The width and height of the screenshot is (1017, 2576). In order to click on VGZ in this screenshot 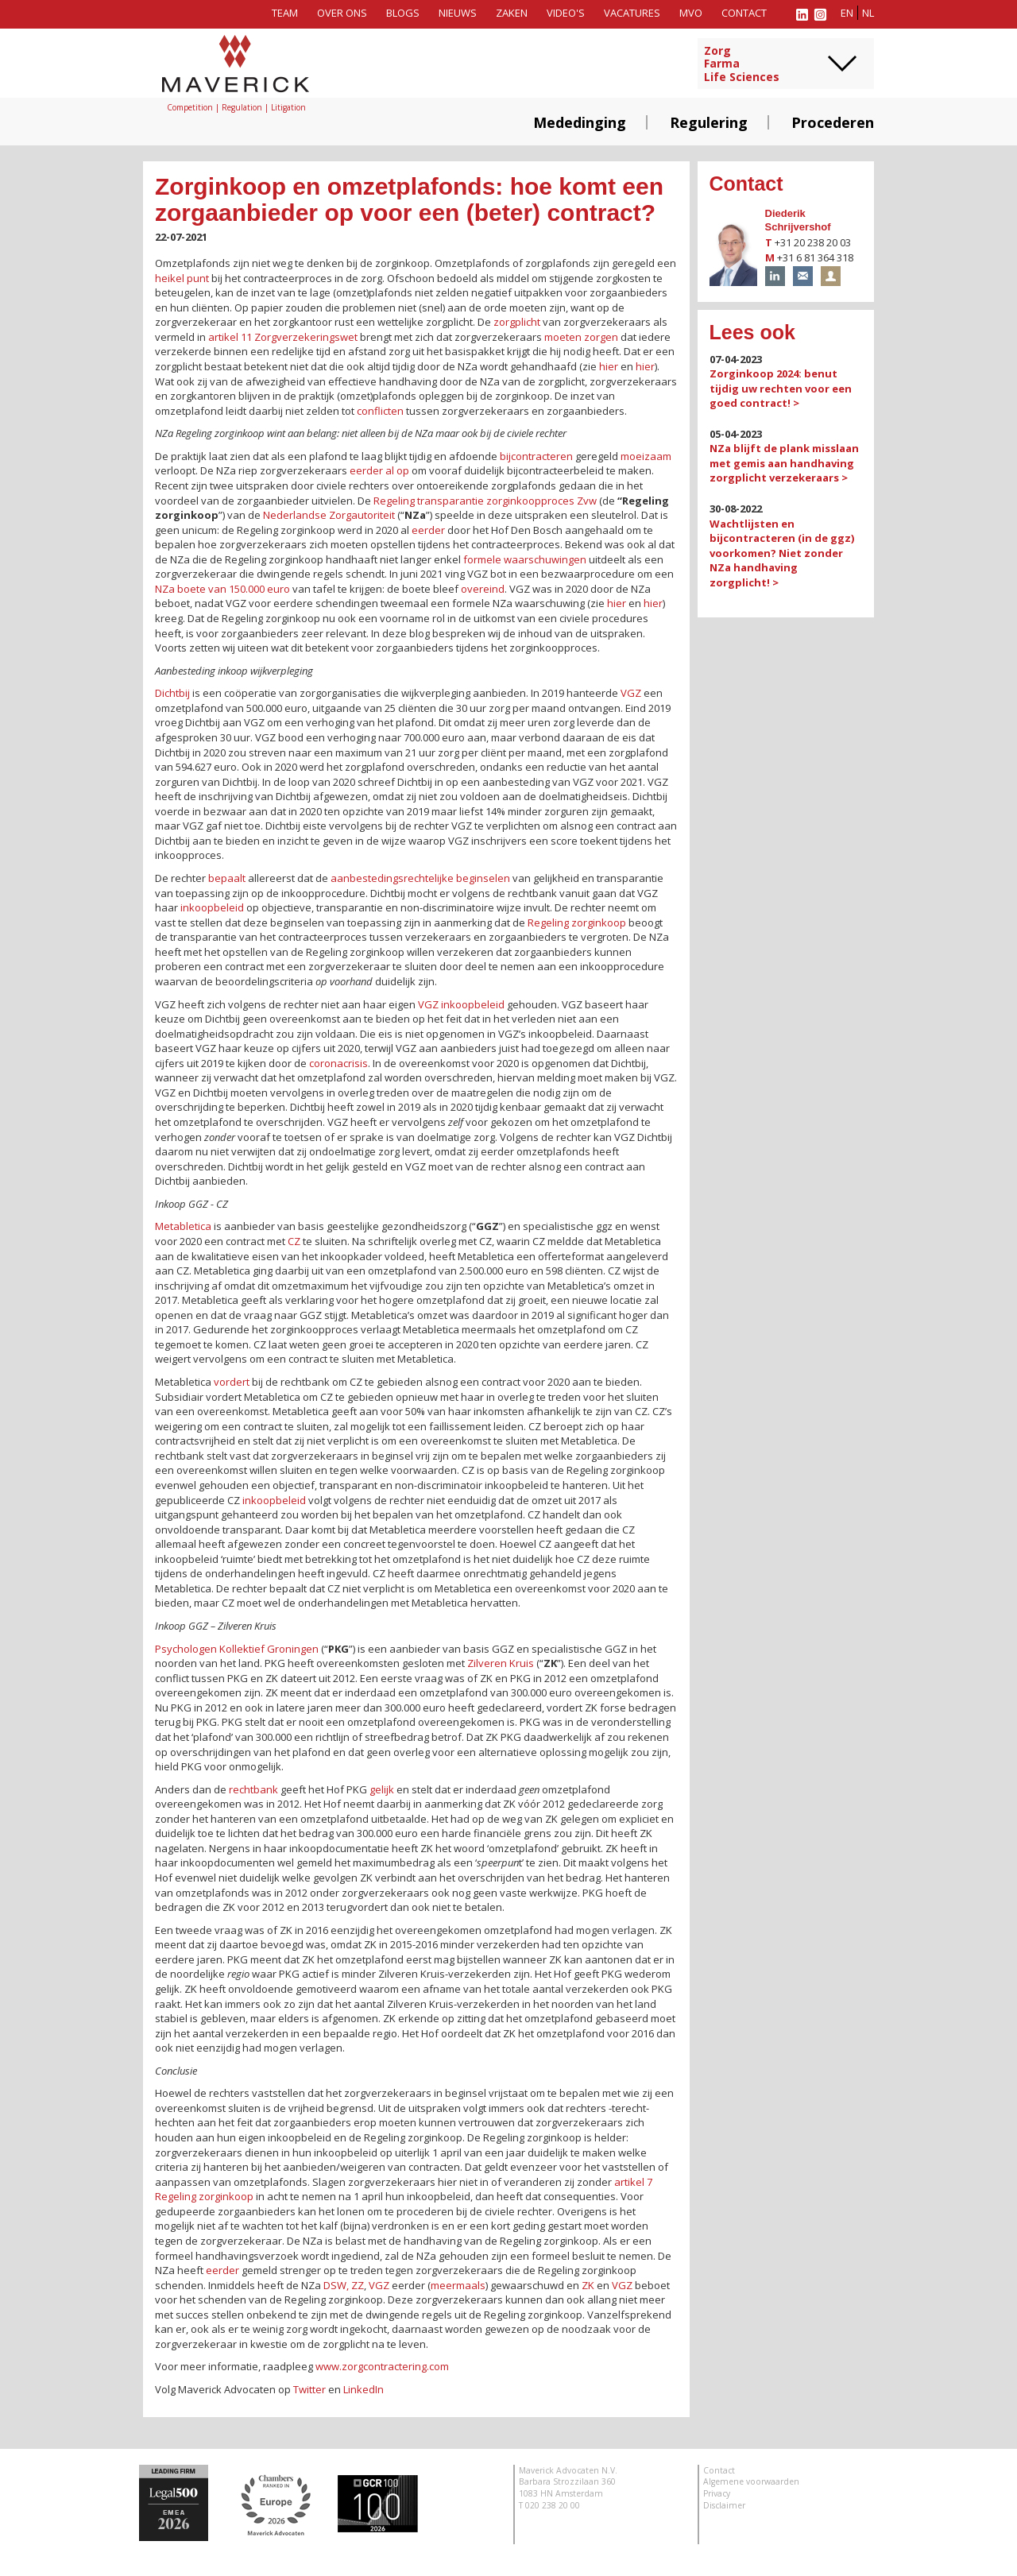, I will do `click(631, 693)`.